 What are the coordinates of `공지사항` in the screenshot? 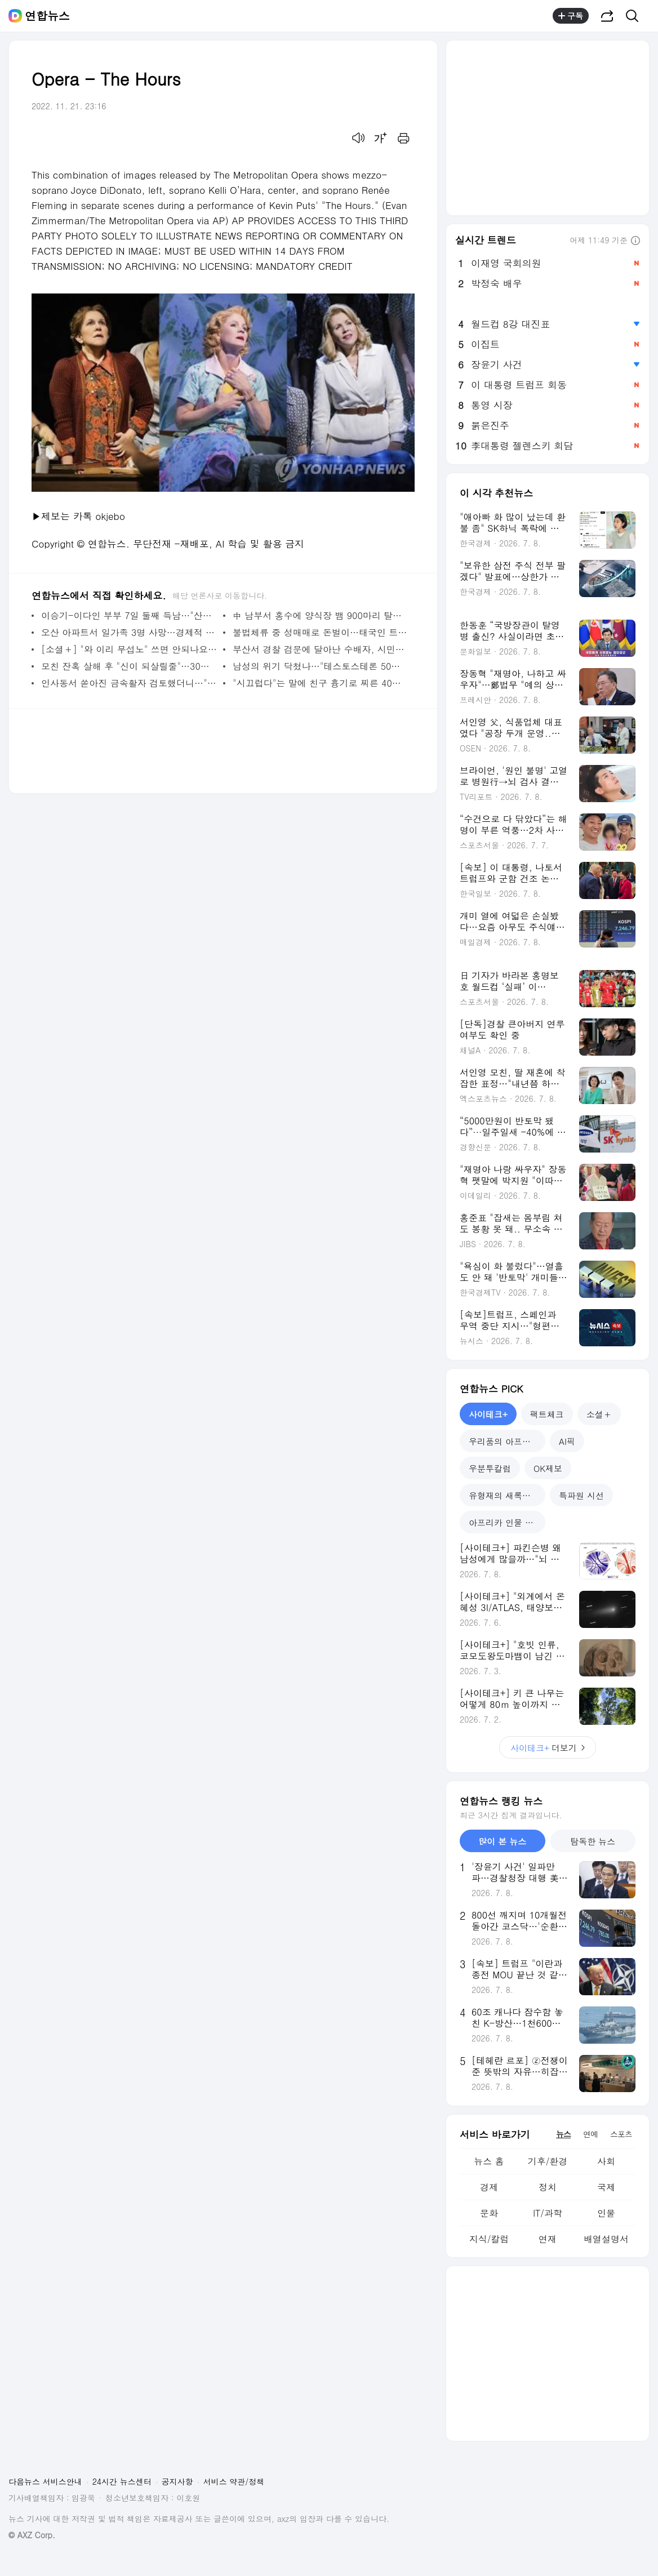 It's located at (177, 2481).